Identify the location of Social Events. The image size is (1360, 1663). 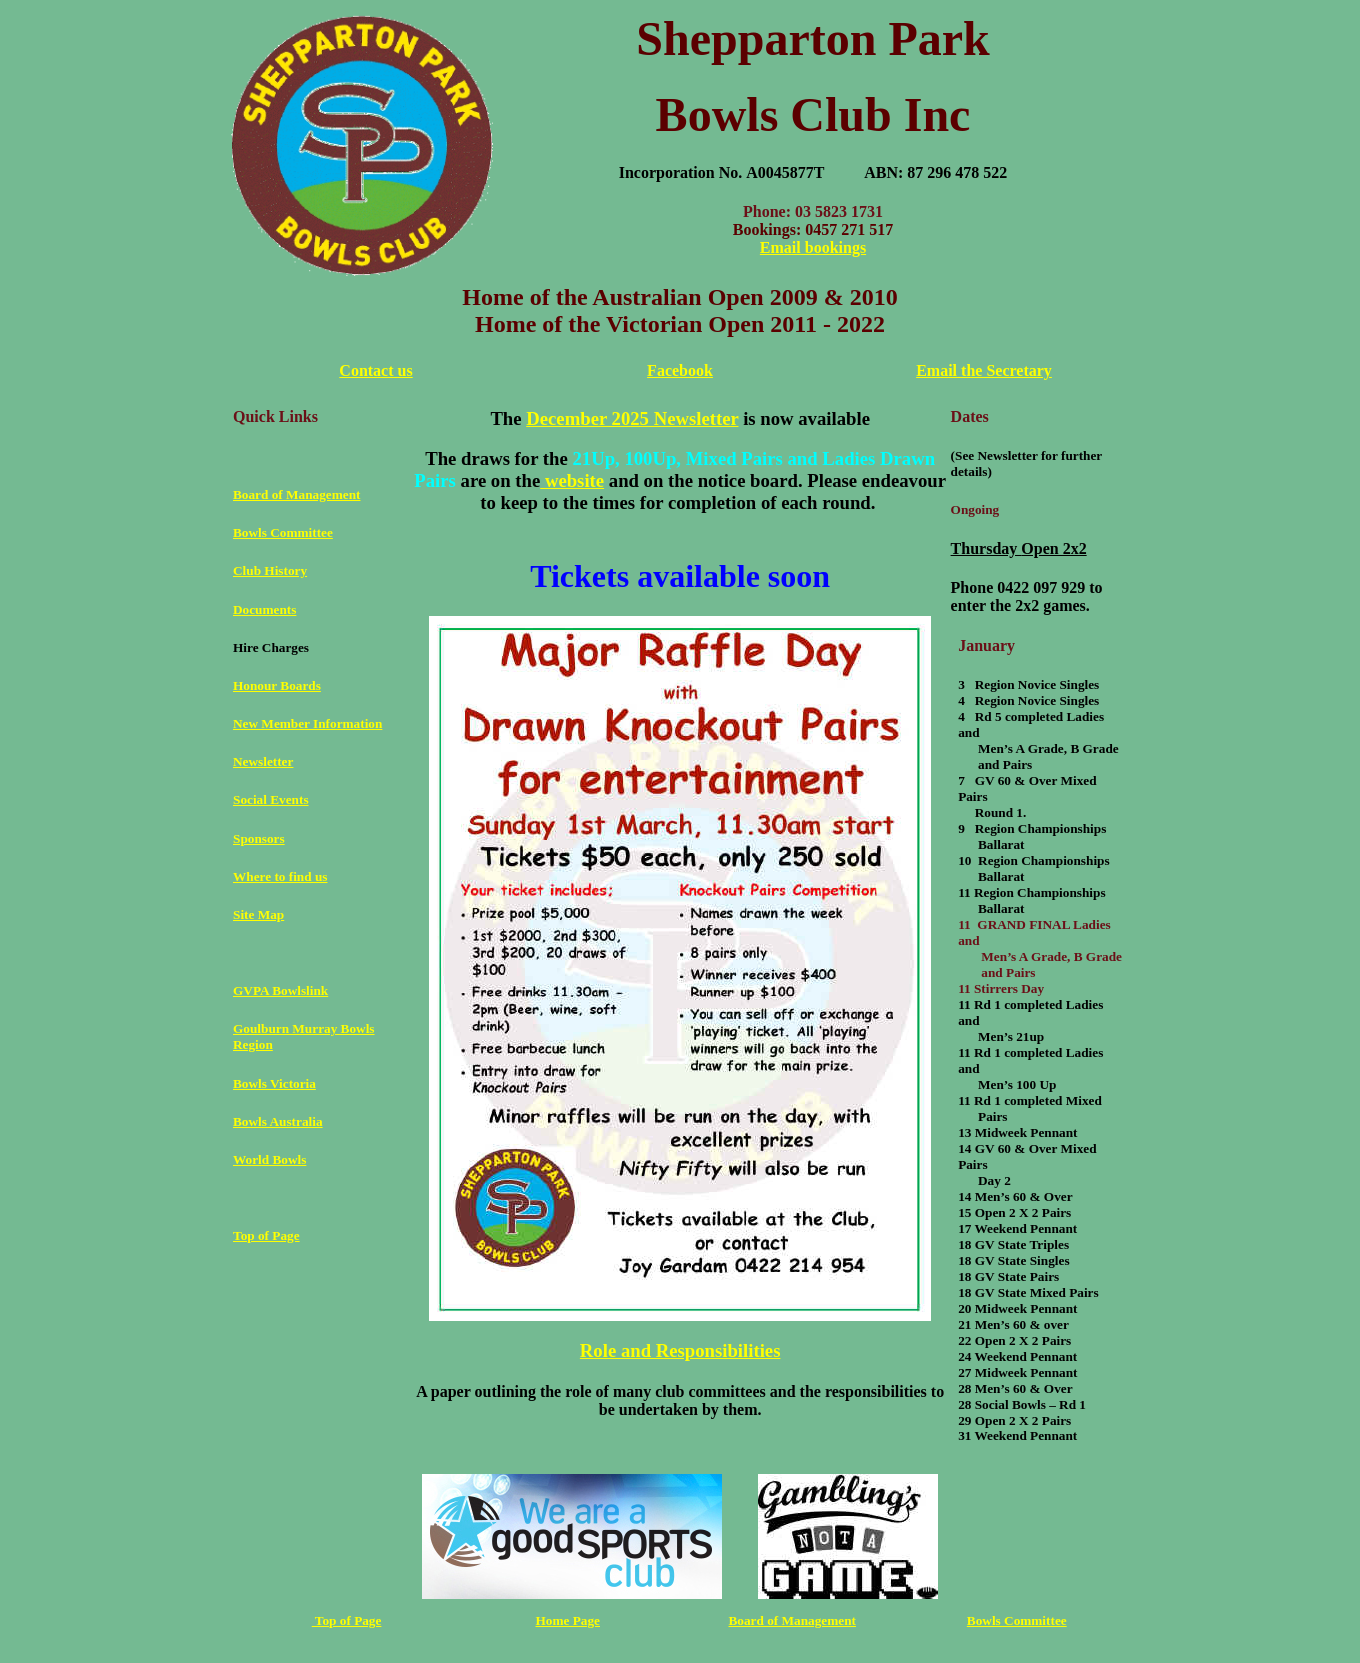
(271, 799).